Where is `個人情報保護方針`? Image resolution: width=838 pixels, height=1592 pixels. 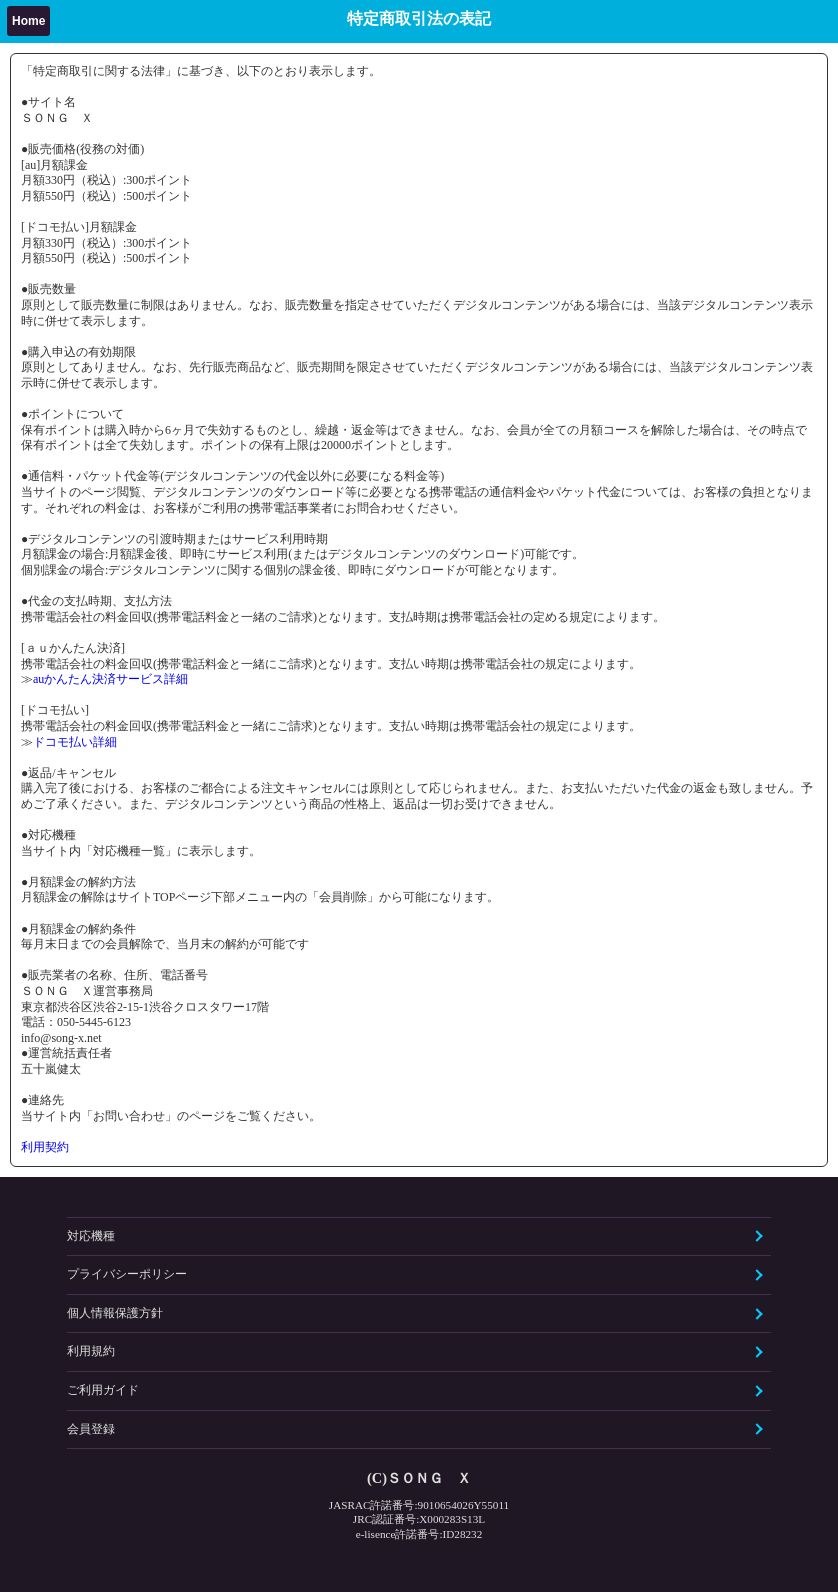
個人情報保護方針 is located at coordinates (115, 1313).